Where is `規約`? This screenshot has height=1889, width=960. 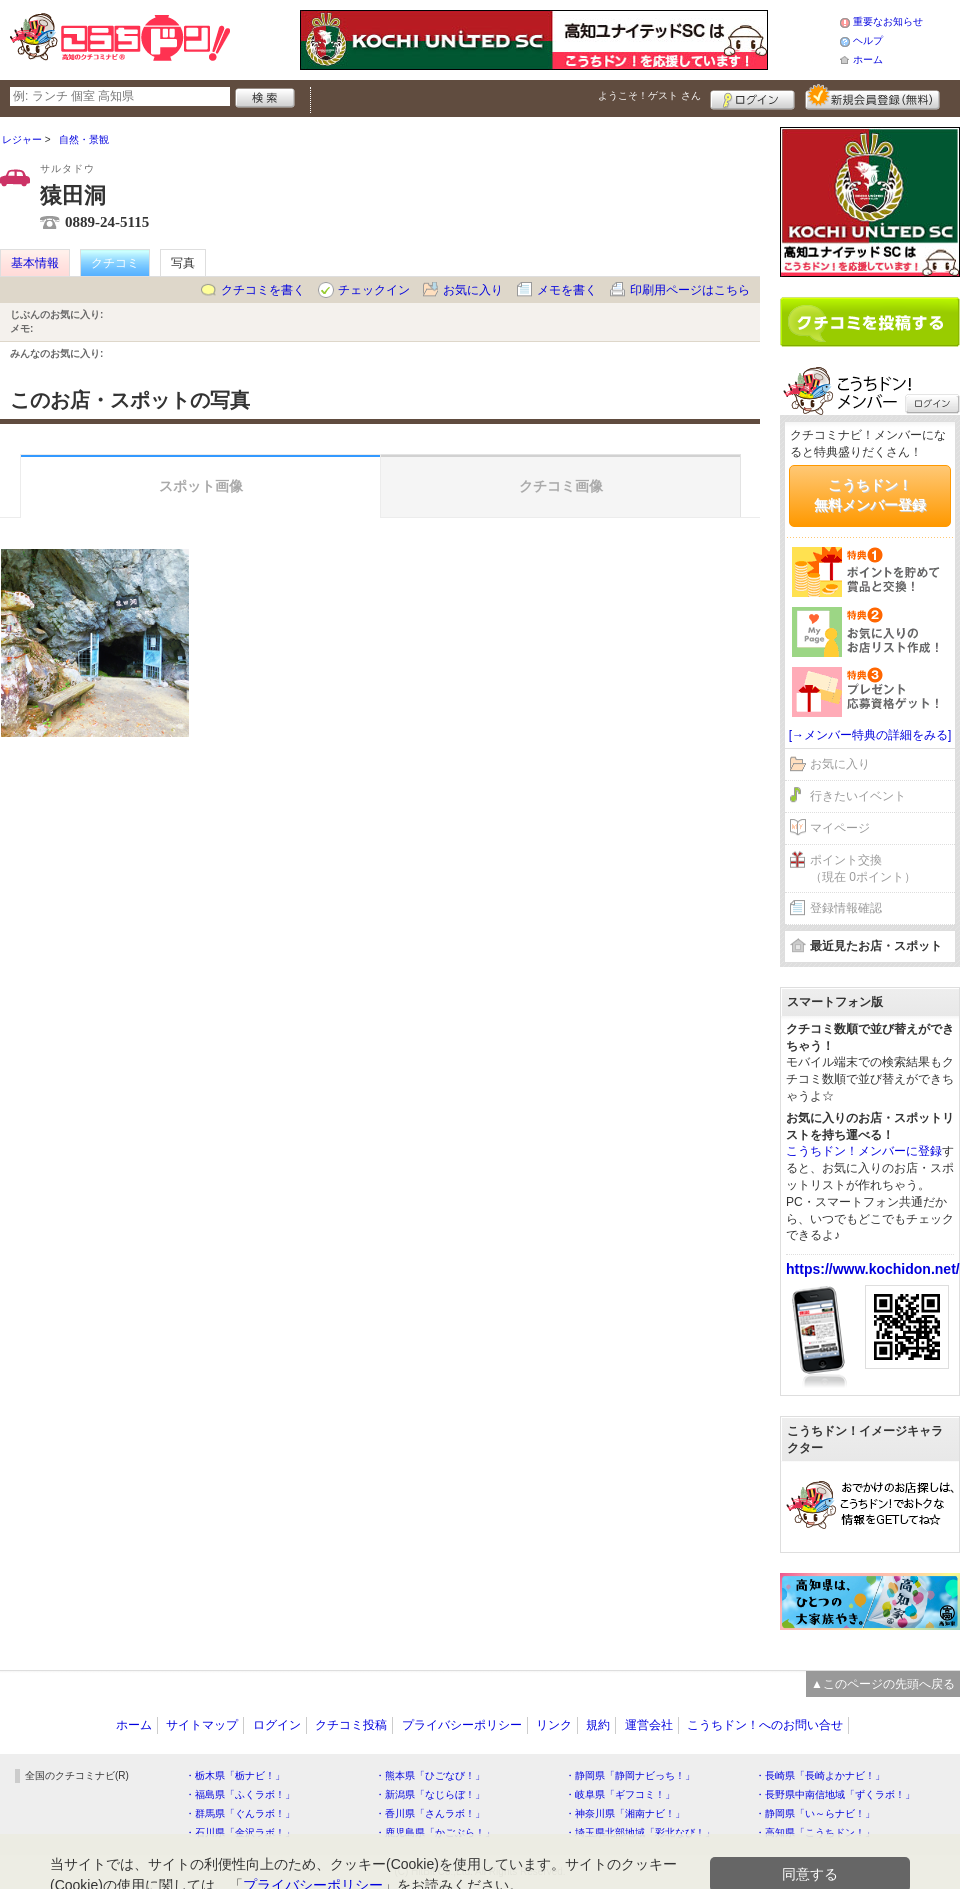
規約 is located at coordinates (598, 1725).